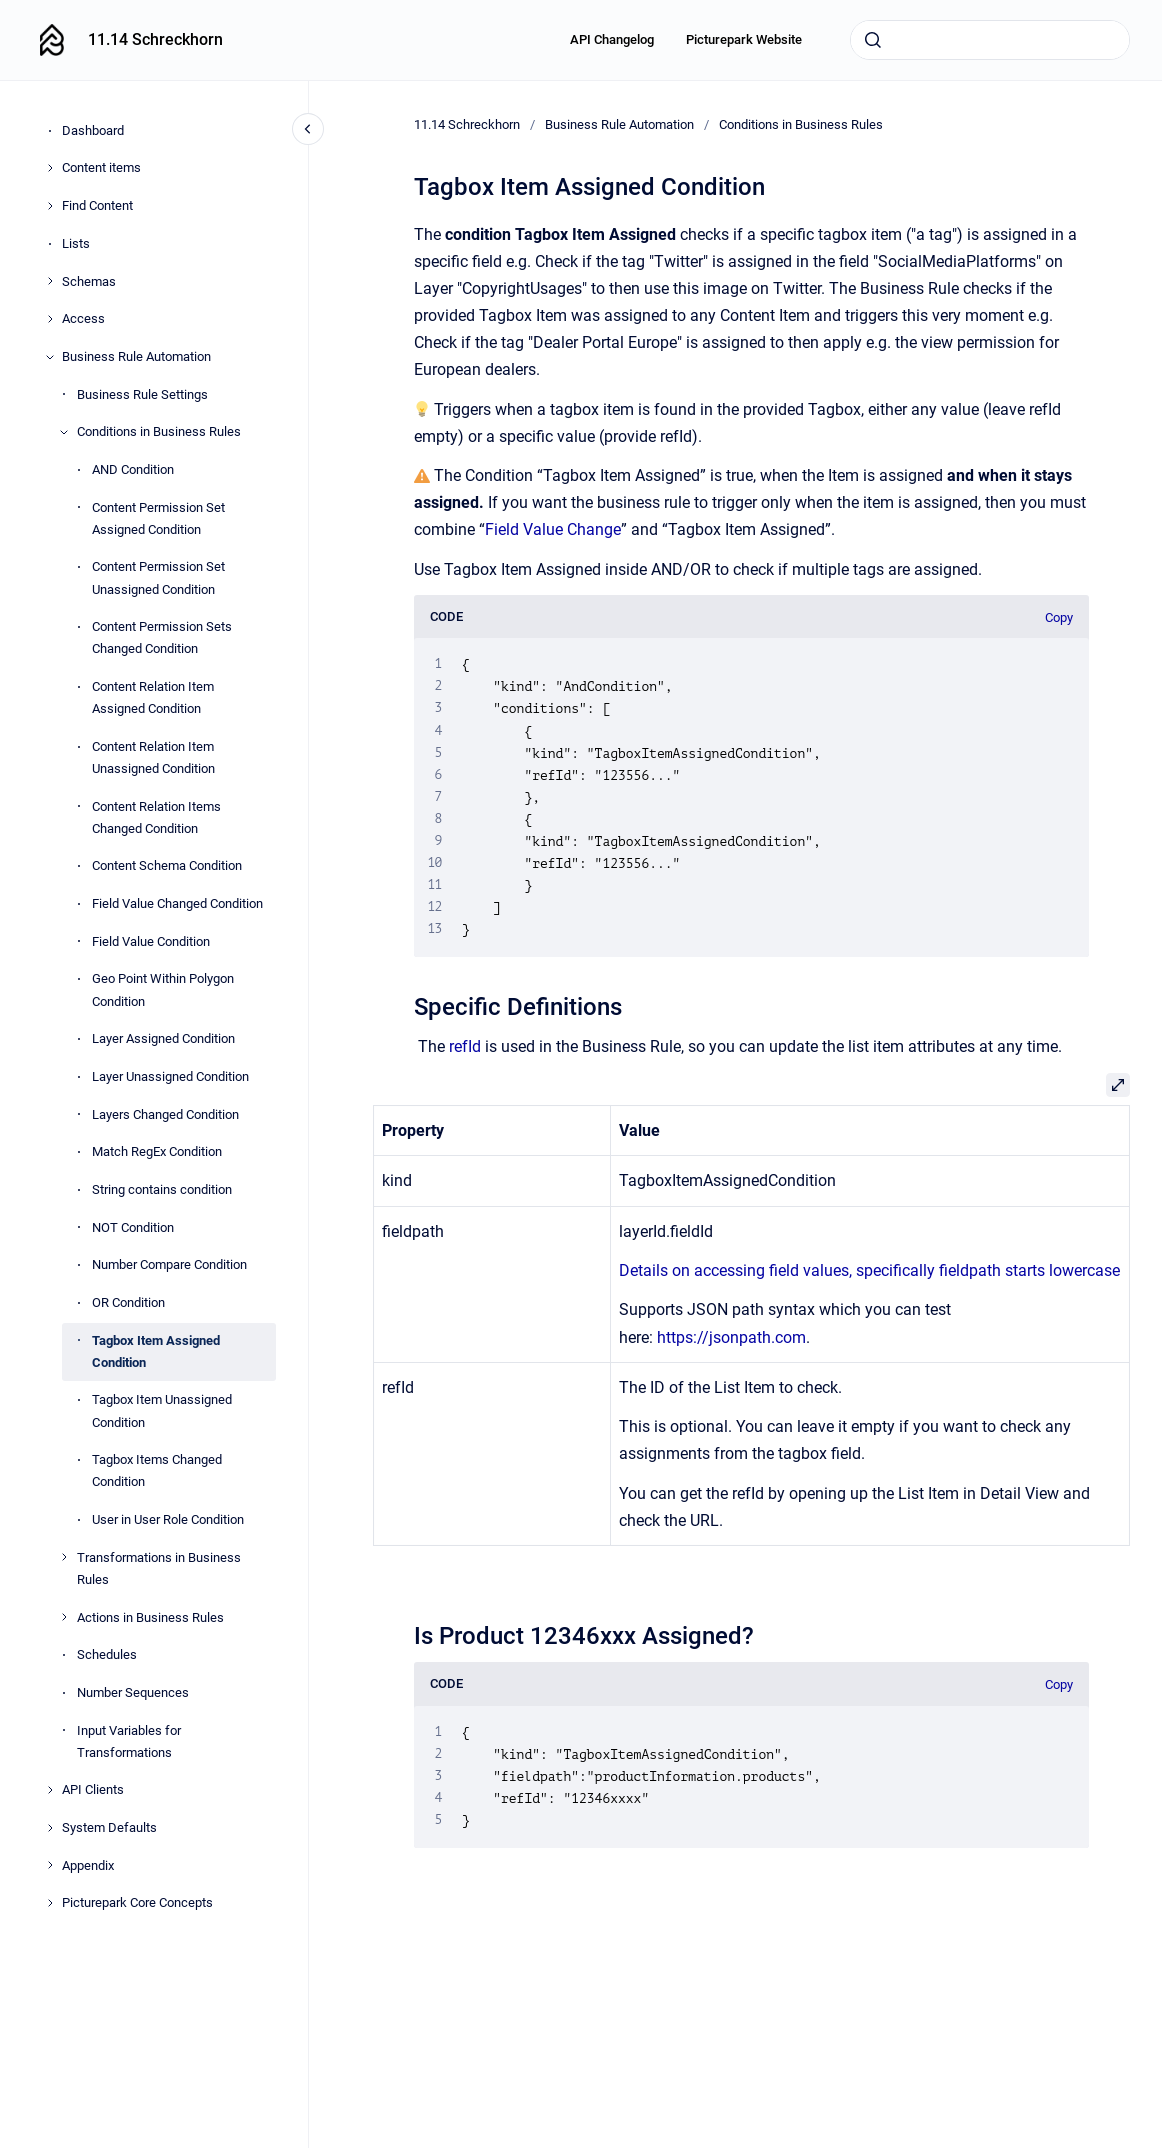 This screenshot has width=1162, height=2148. I want to click on Tagbox Item Assigned Condition, so click(156, 1351).